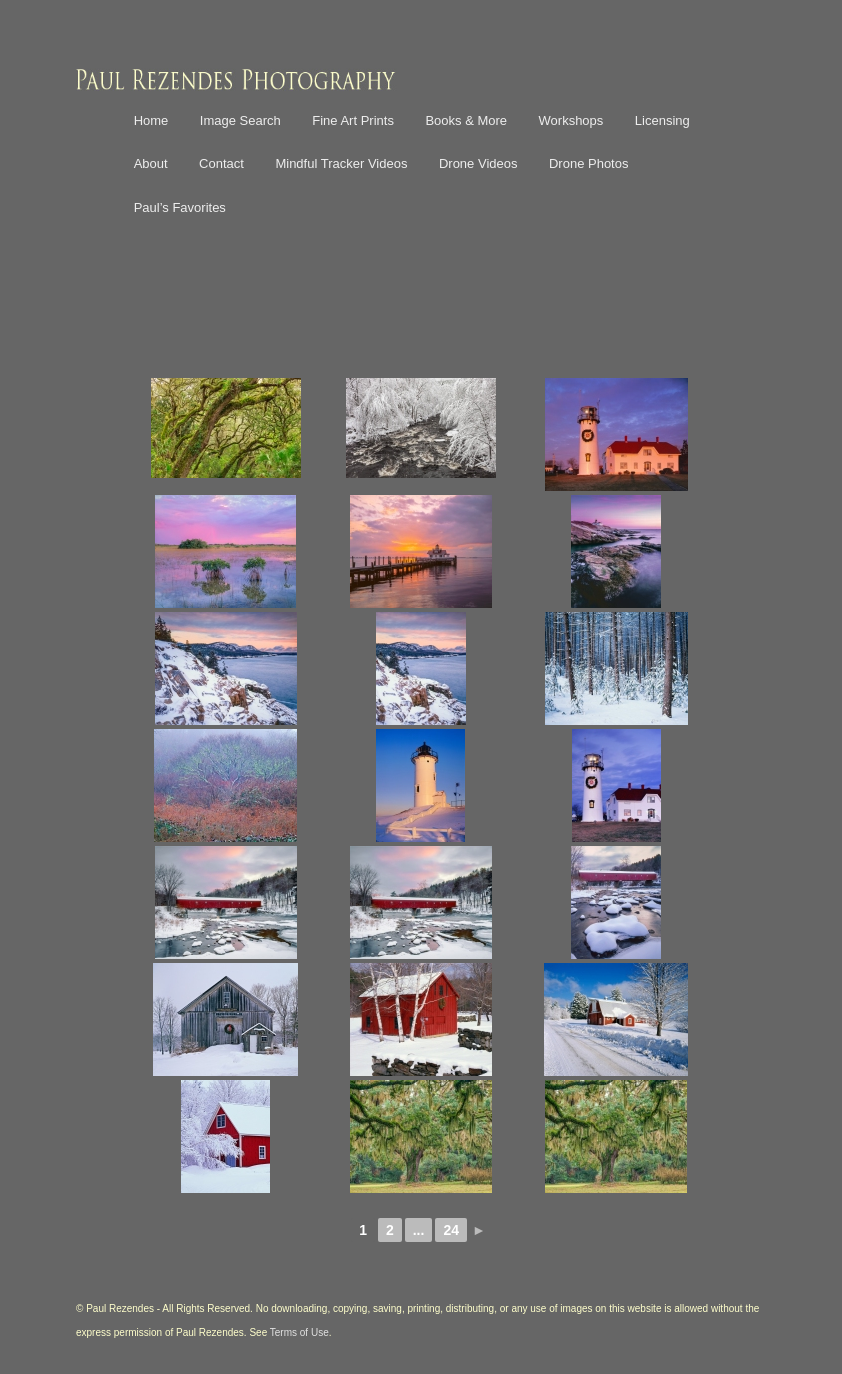 The width and height of the screenshot is (842, 1374). What do you see at coordinates (299, 1332) in the screenshot?
I see `Terms of Use` at bounding box center [299, 1332].